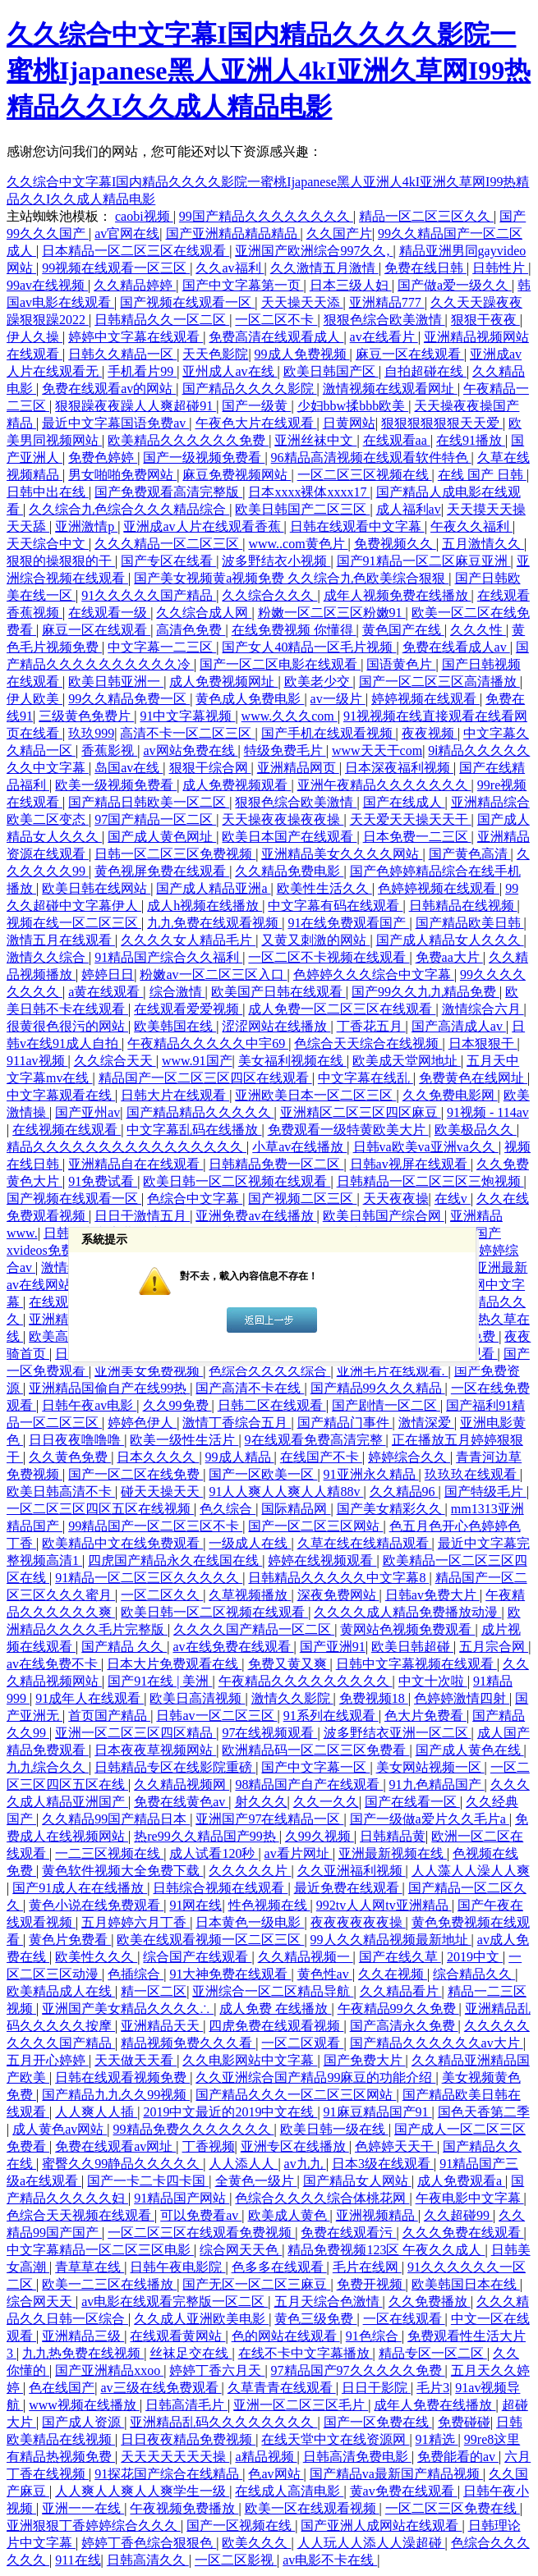 The image size is (538, 2576). Describe the element at coordinates (453, 1199) in the screenshot. I see `在线v` at that location.